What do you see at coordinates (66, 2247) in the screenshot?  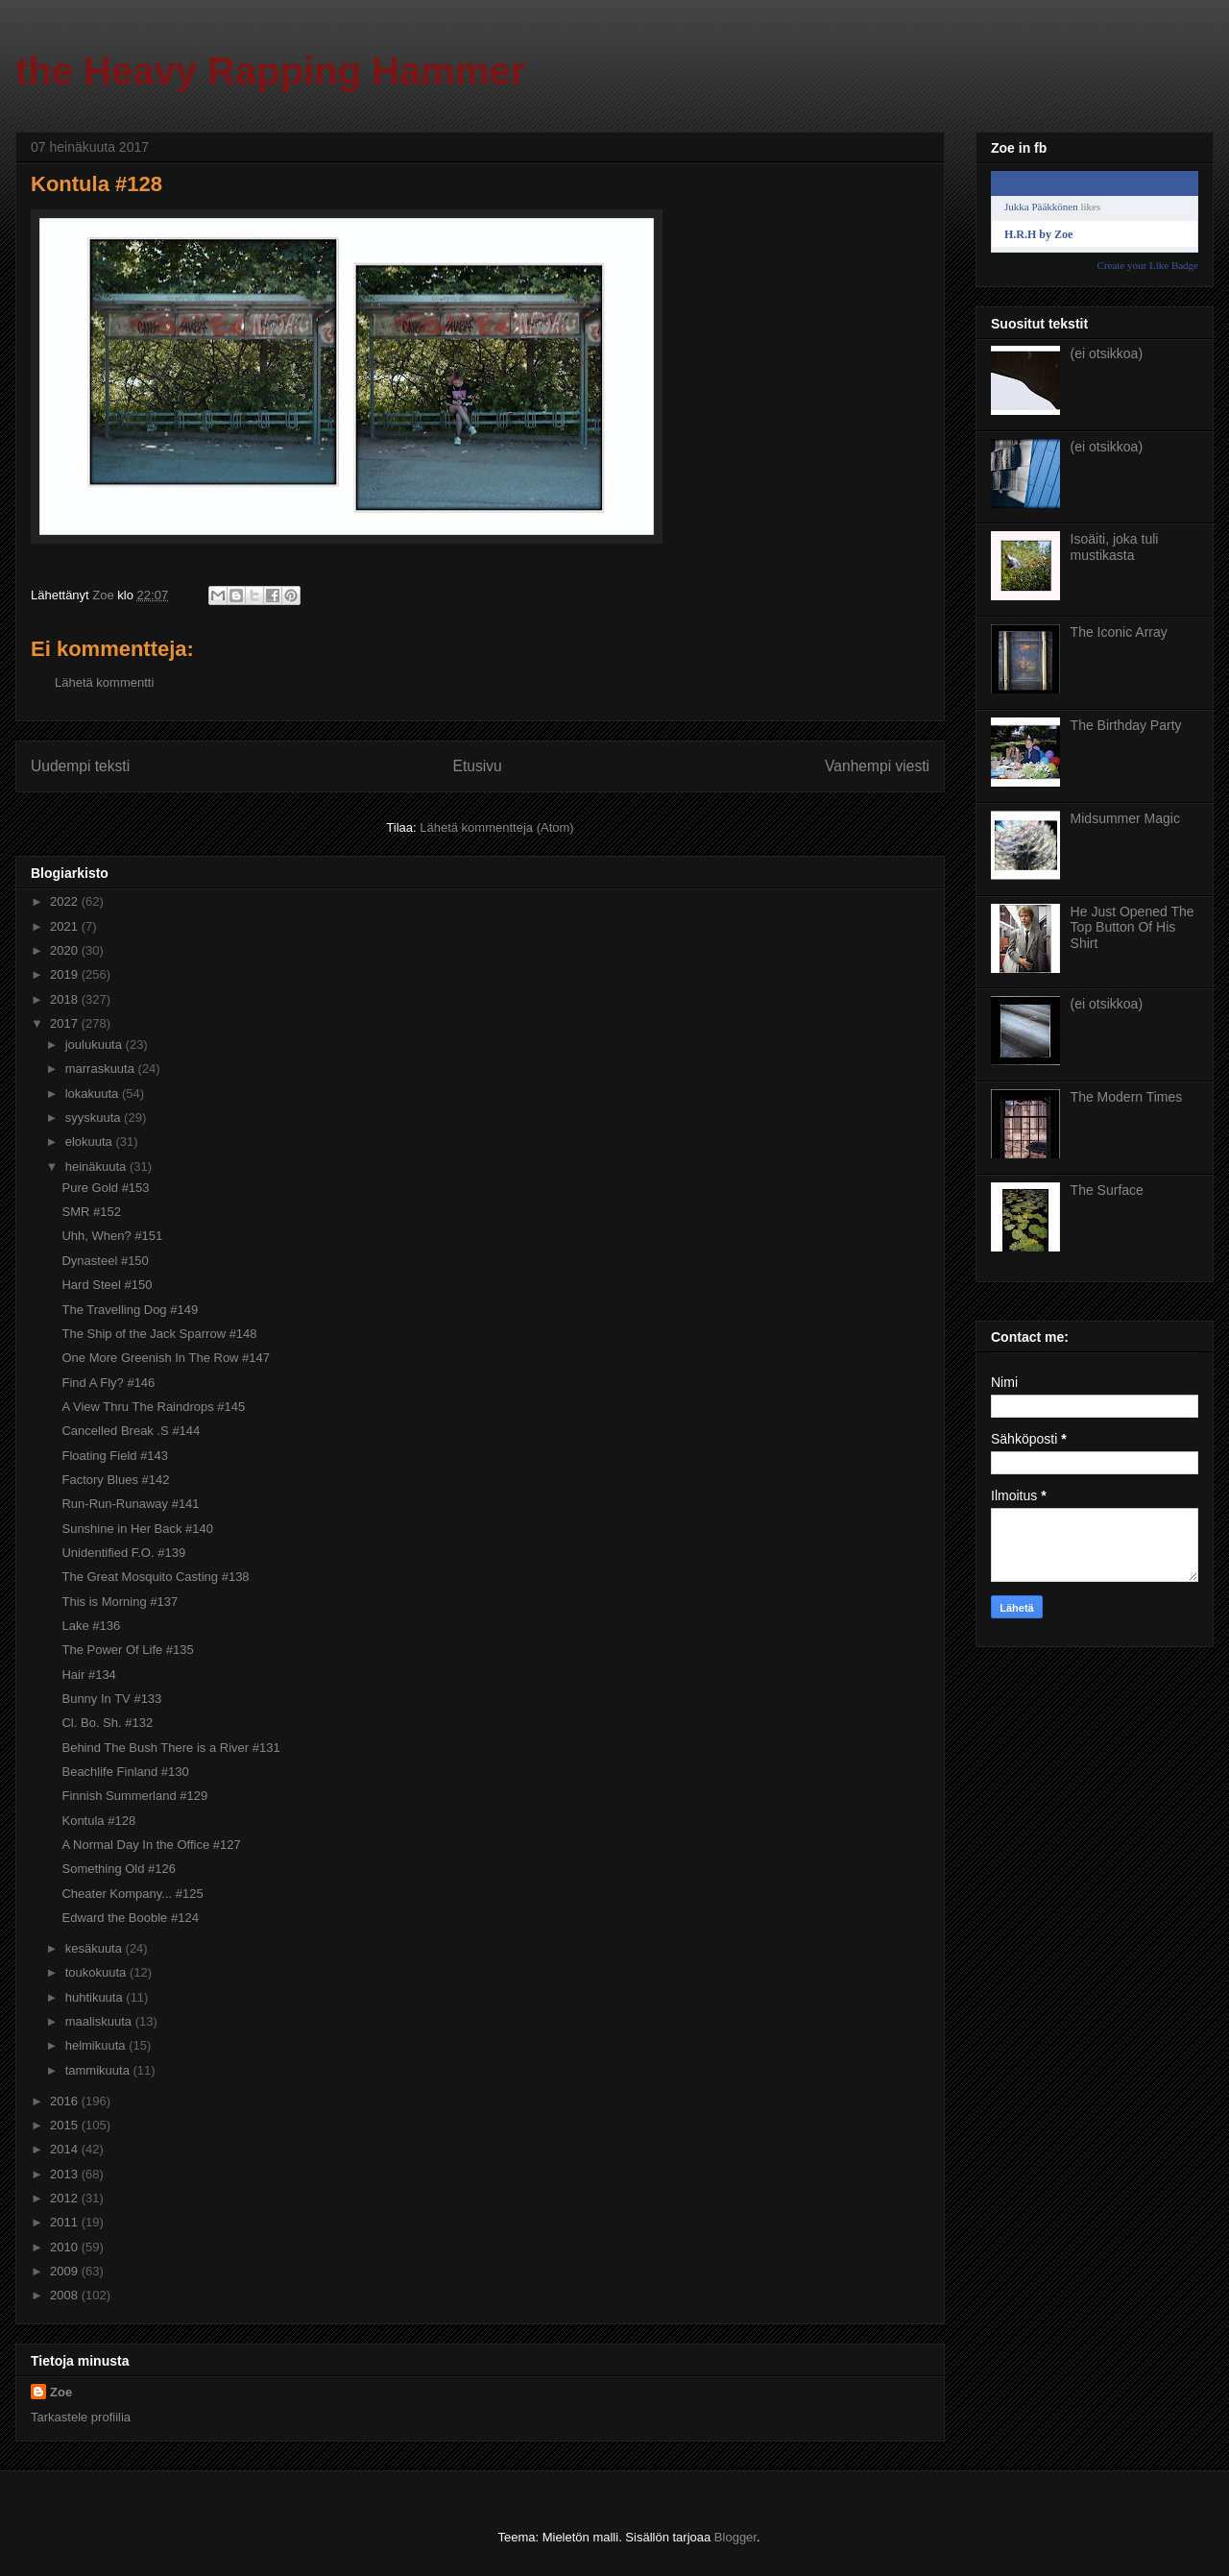 I see `2010` at bounding box center [66, 2247].